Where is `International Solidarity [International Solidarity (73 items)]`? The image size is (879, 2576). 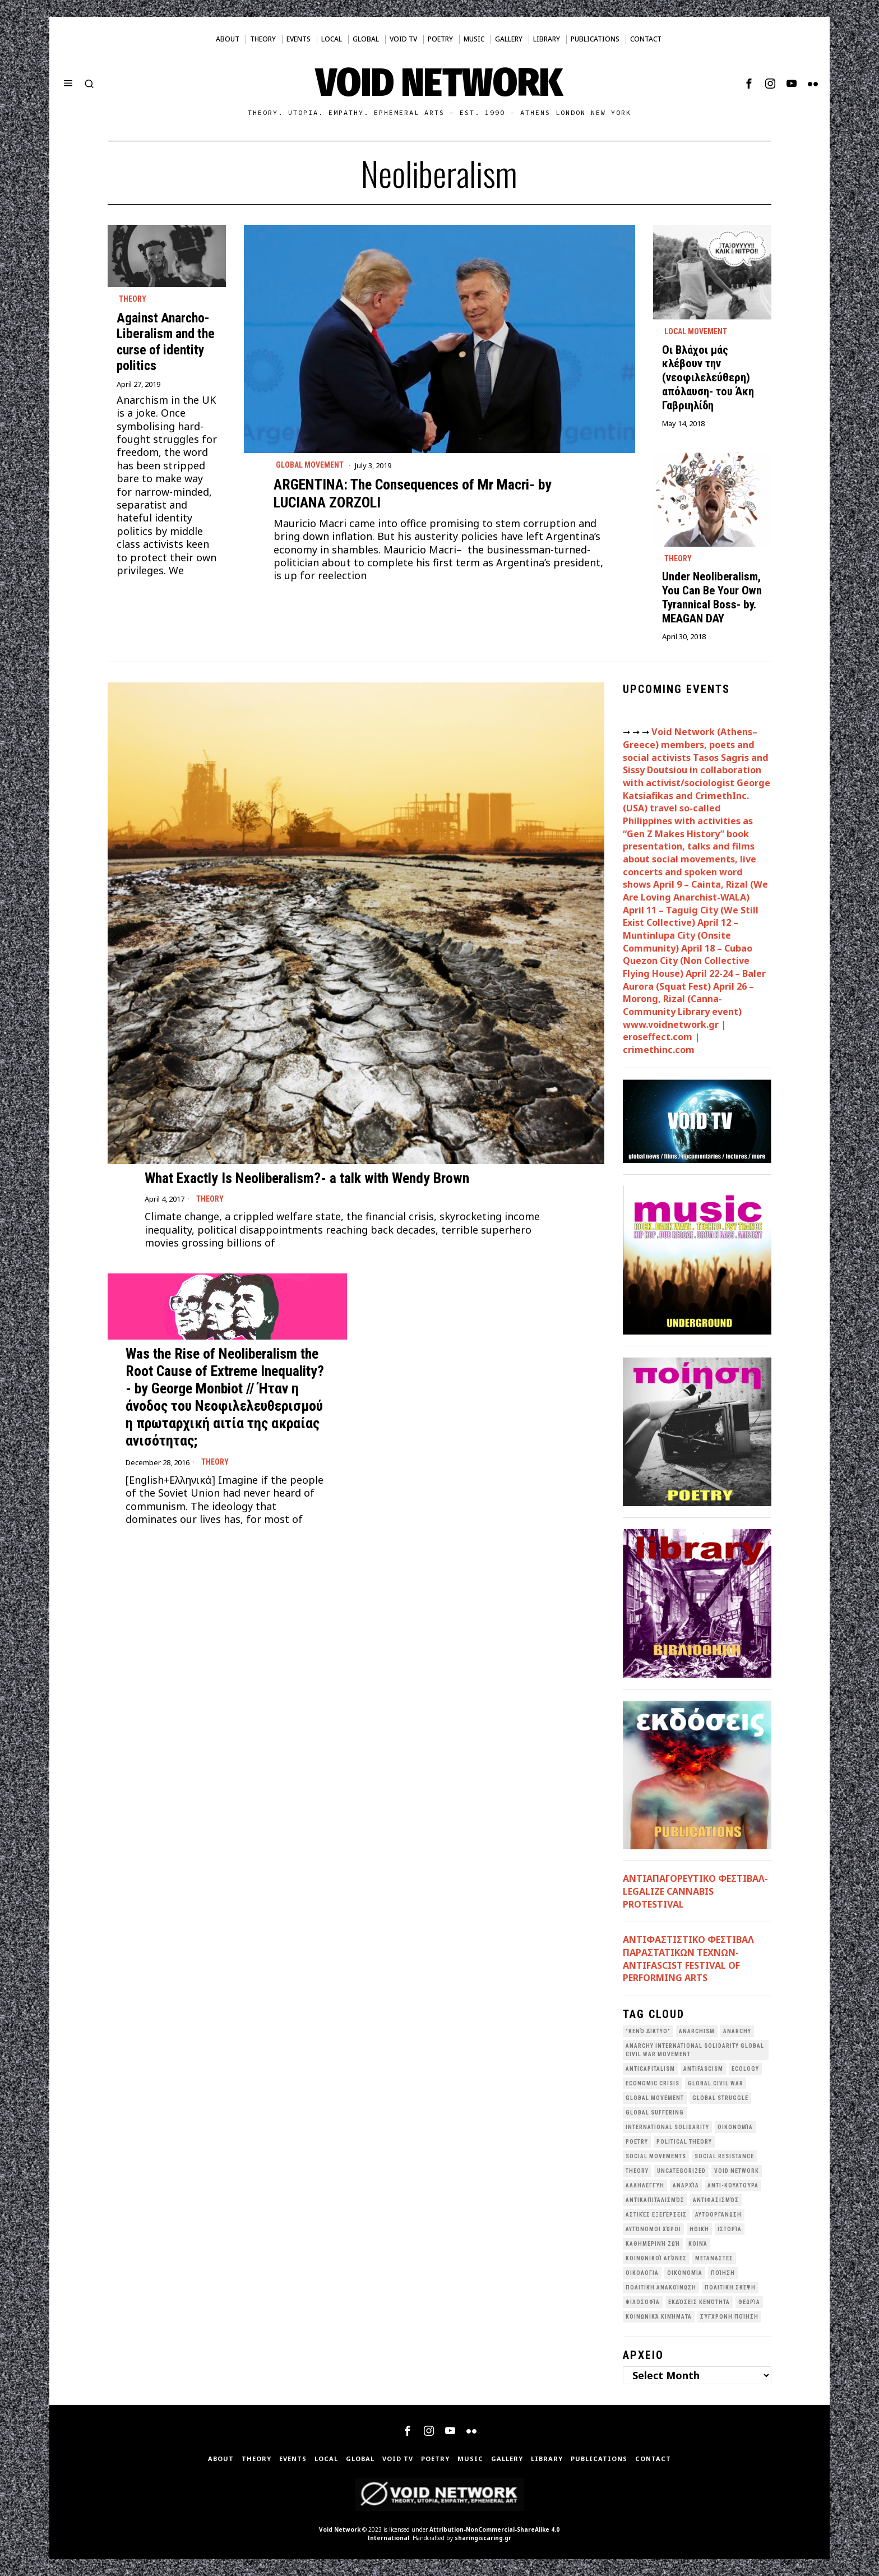
International Solidarity [International Solidarity (73 items)] is located at coordinates (667, 2127).